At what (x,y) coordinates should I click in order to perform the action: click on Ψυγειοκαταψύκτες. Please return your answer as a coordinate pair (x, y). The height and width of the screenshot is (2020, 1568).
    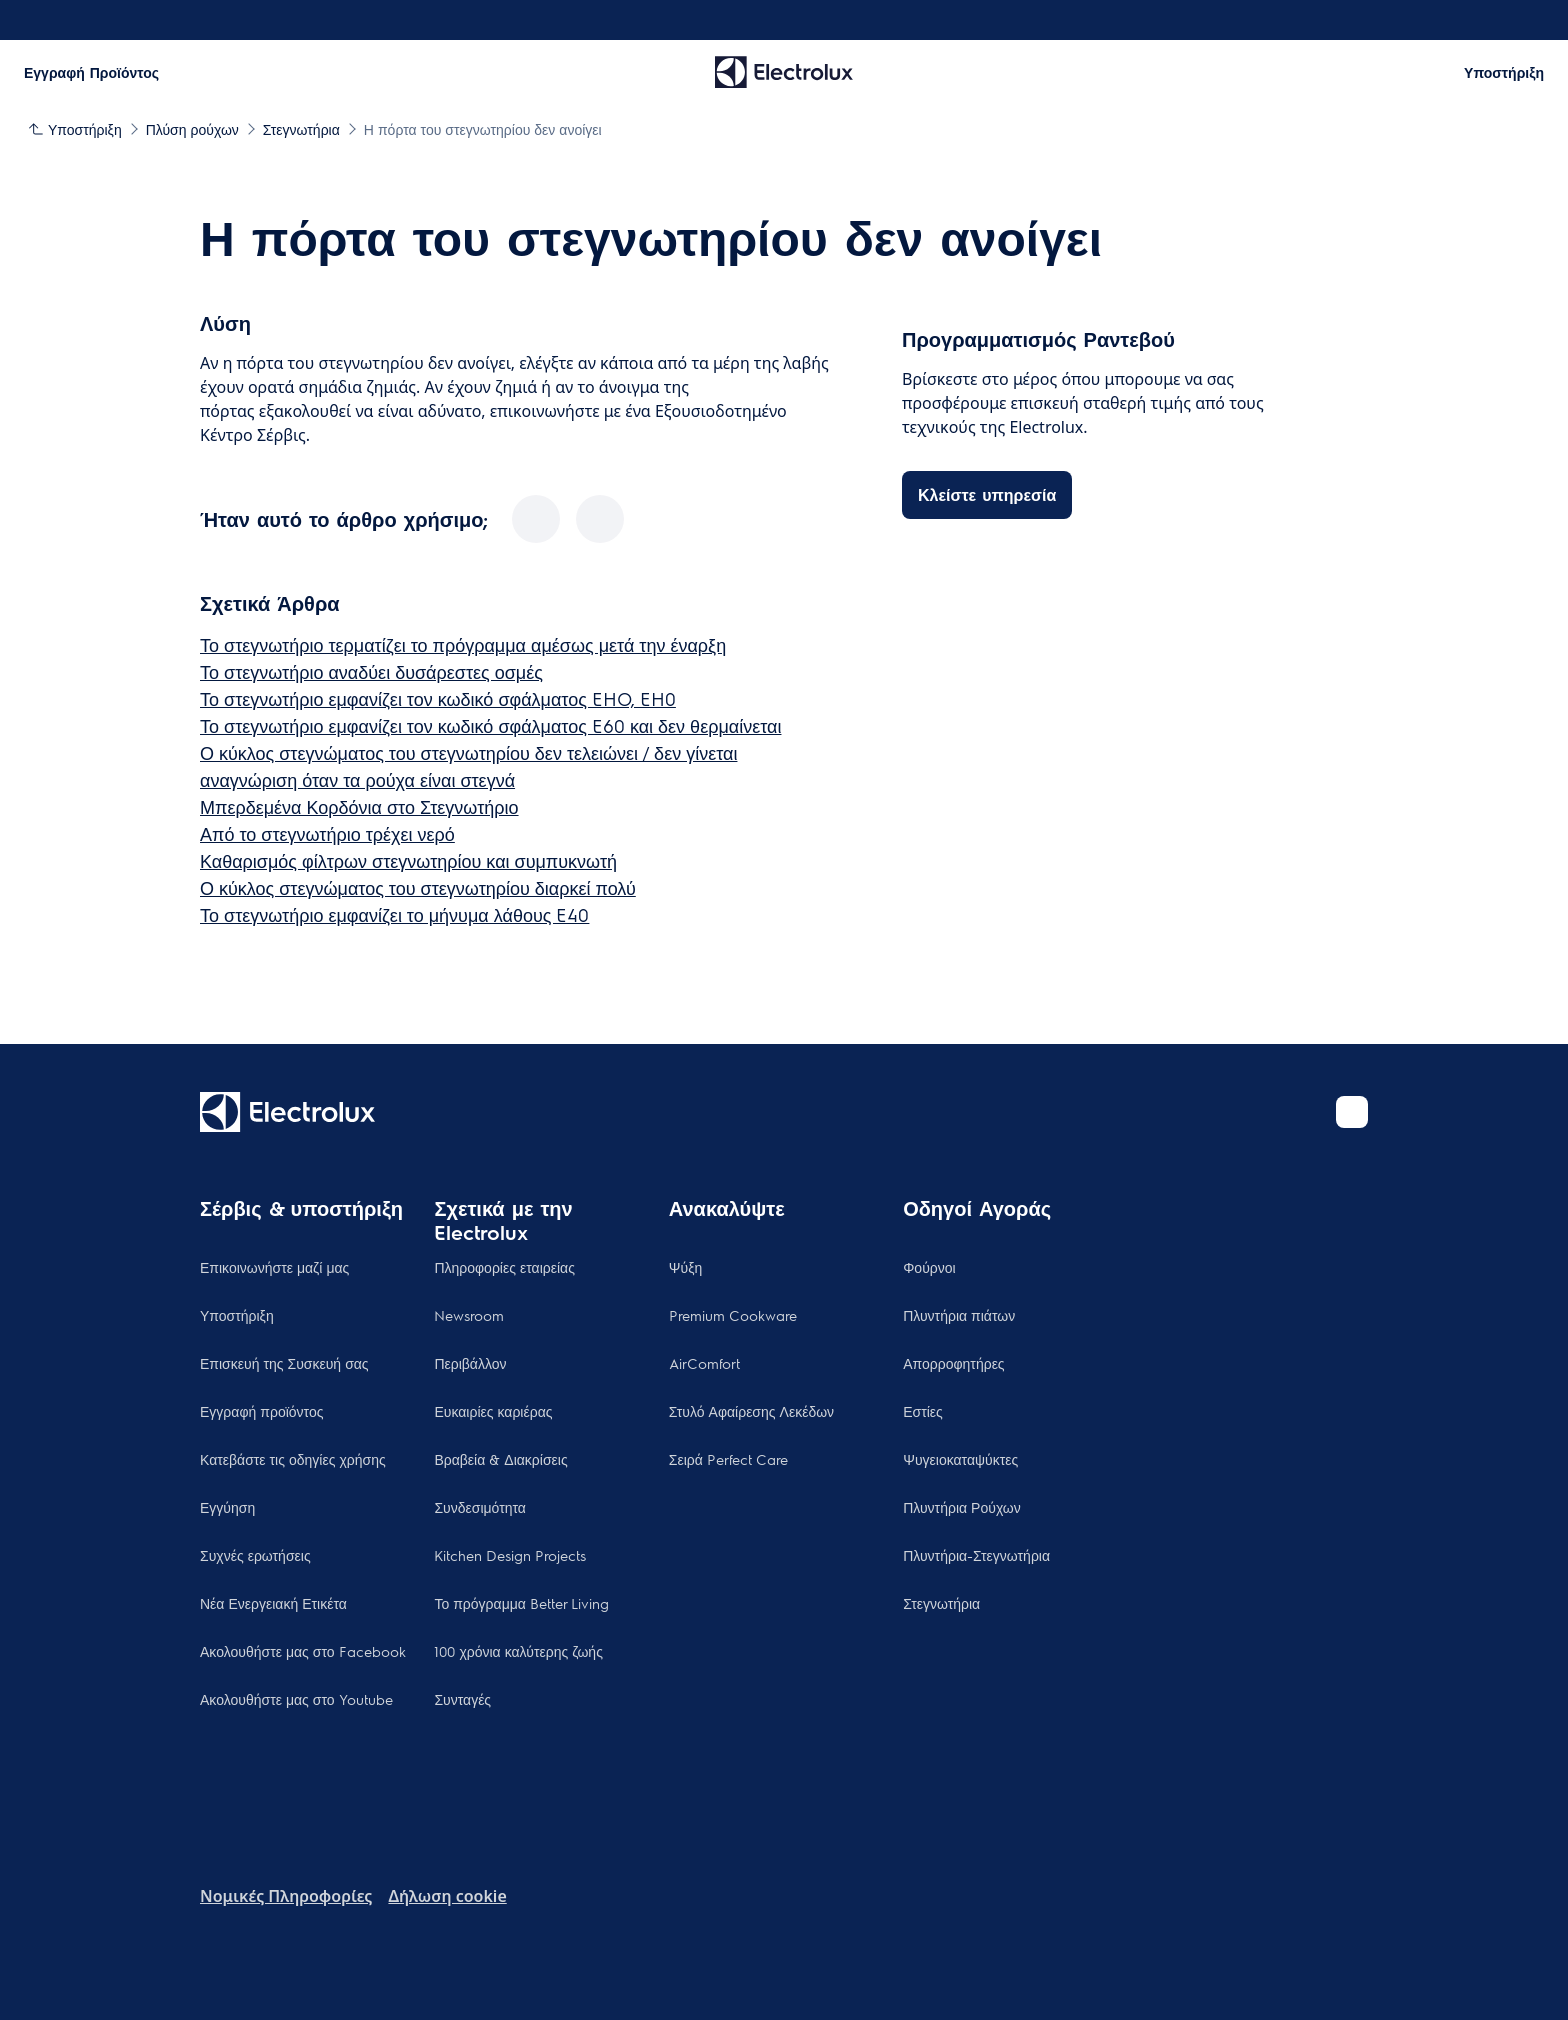
    Looking at the image, I should click on (960, 1459).